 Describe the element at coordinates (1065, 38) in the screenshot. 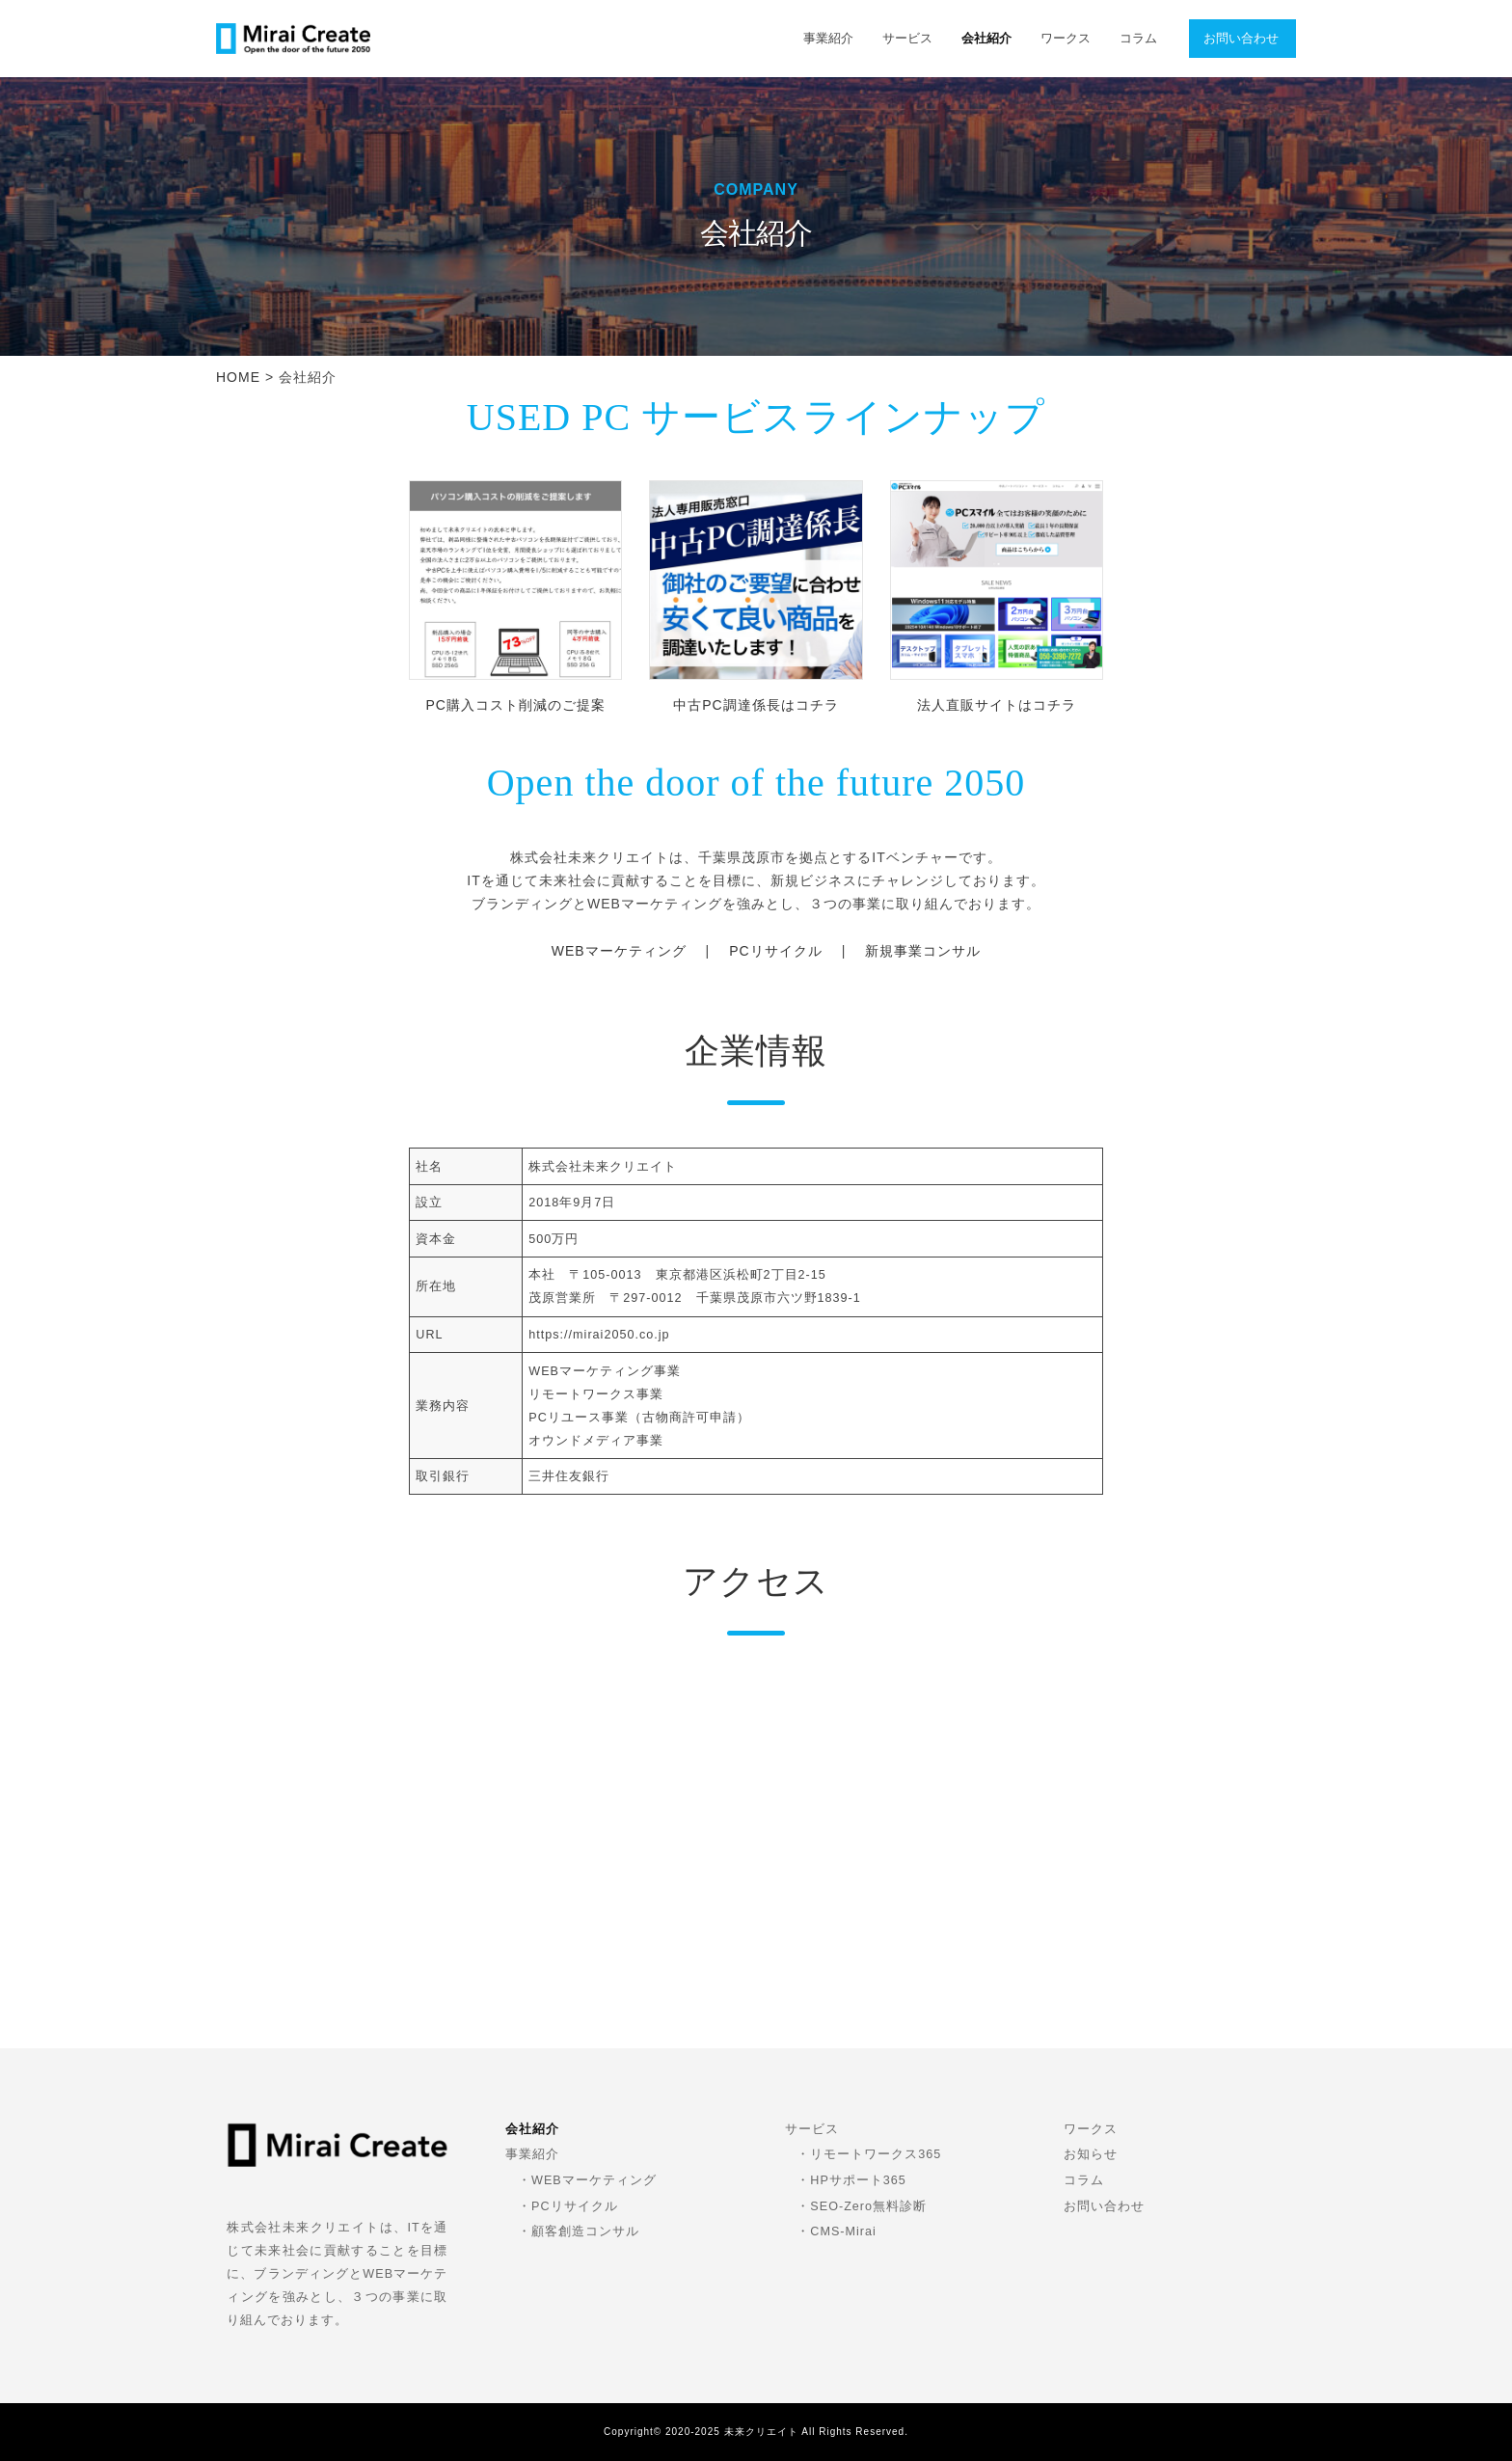

I see `ワークス` at that location.